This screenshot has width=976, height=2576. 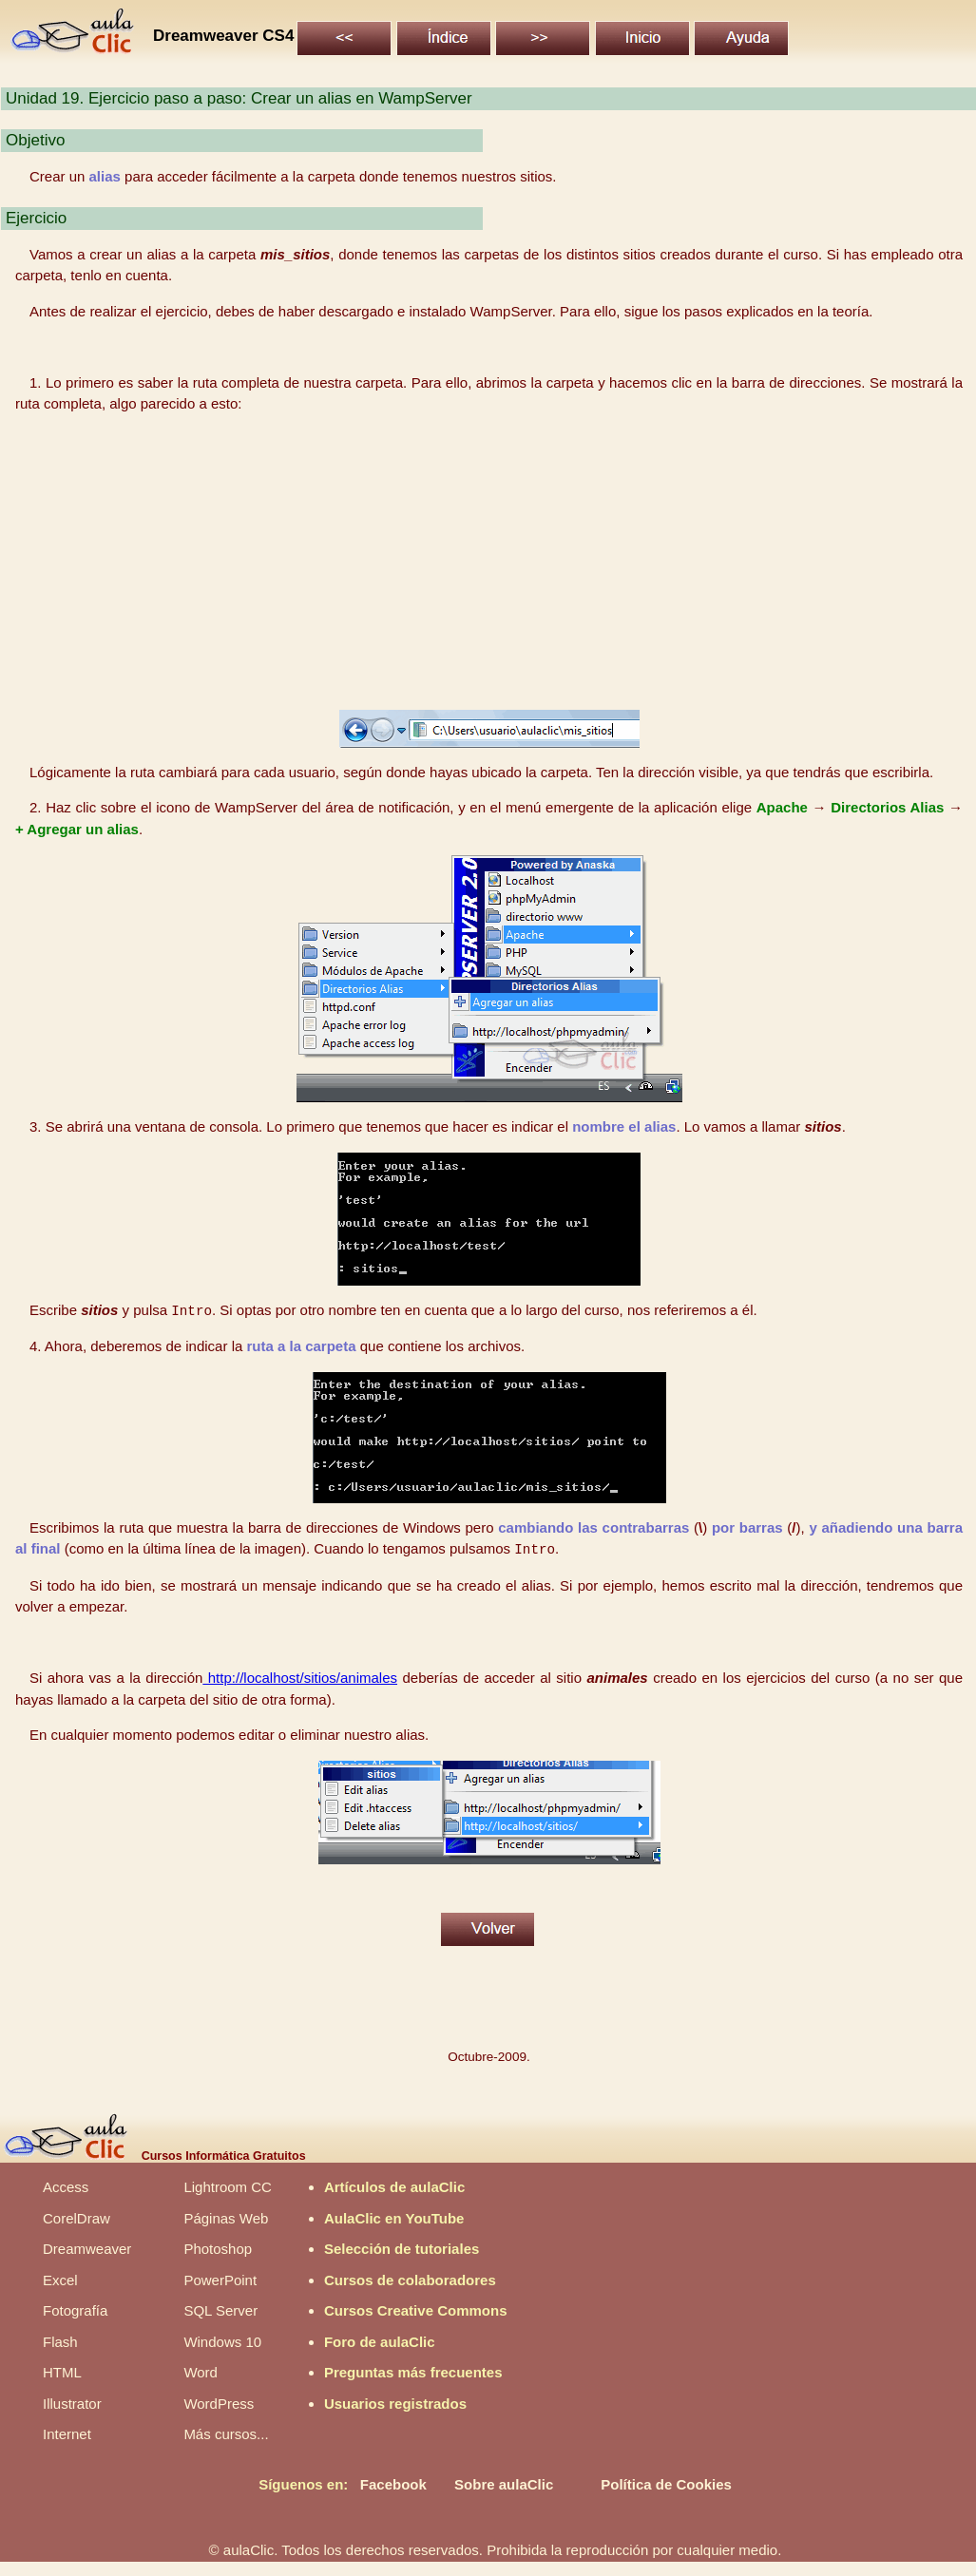 What do you see at coordinates (393, 2484) in the screenshot?
I see `Facebook` at bounding box center [393, 2484].